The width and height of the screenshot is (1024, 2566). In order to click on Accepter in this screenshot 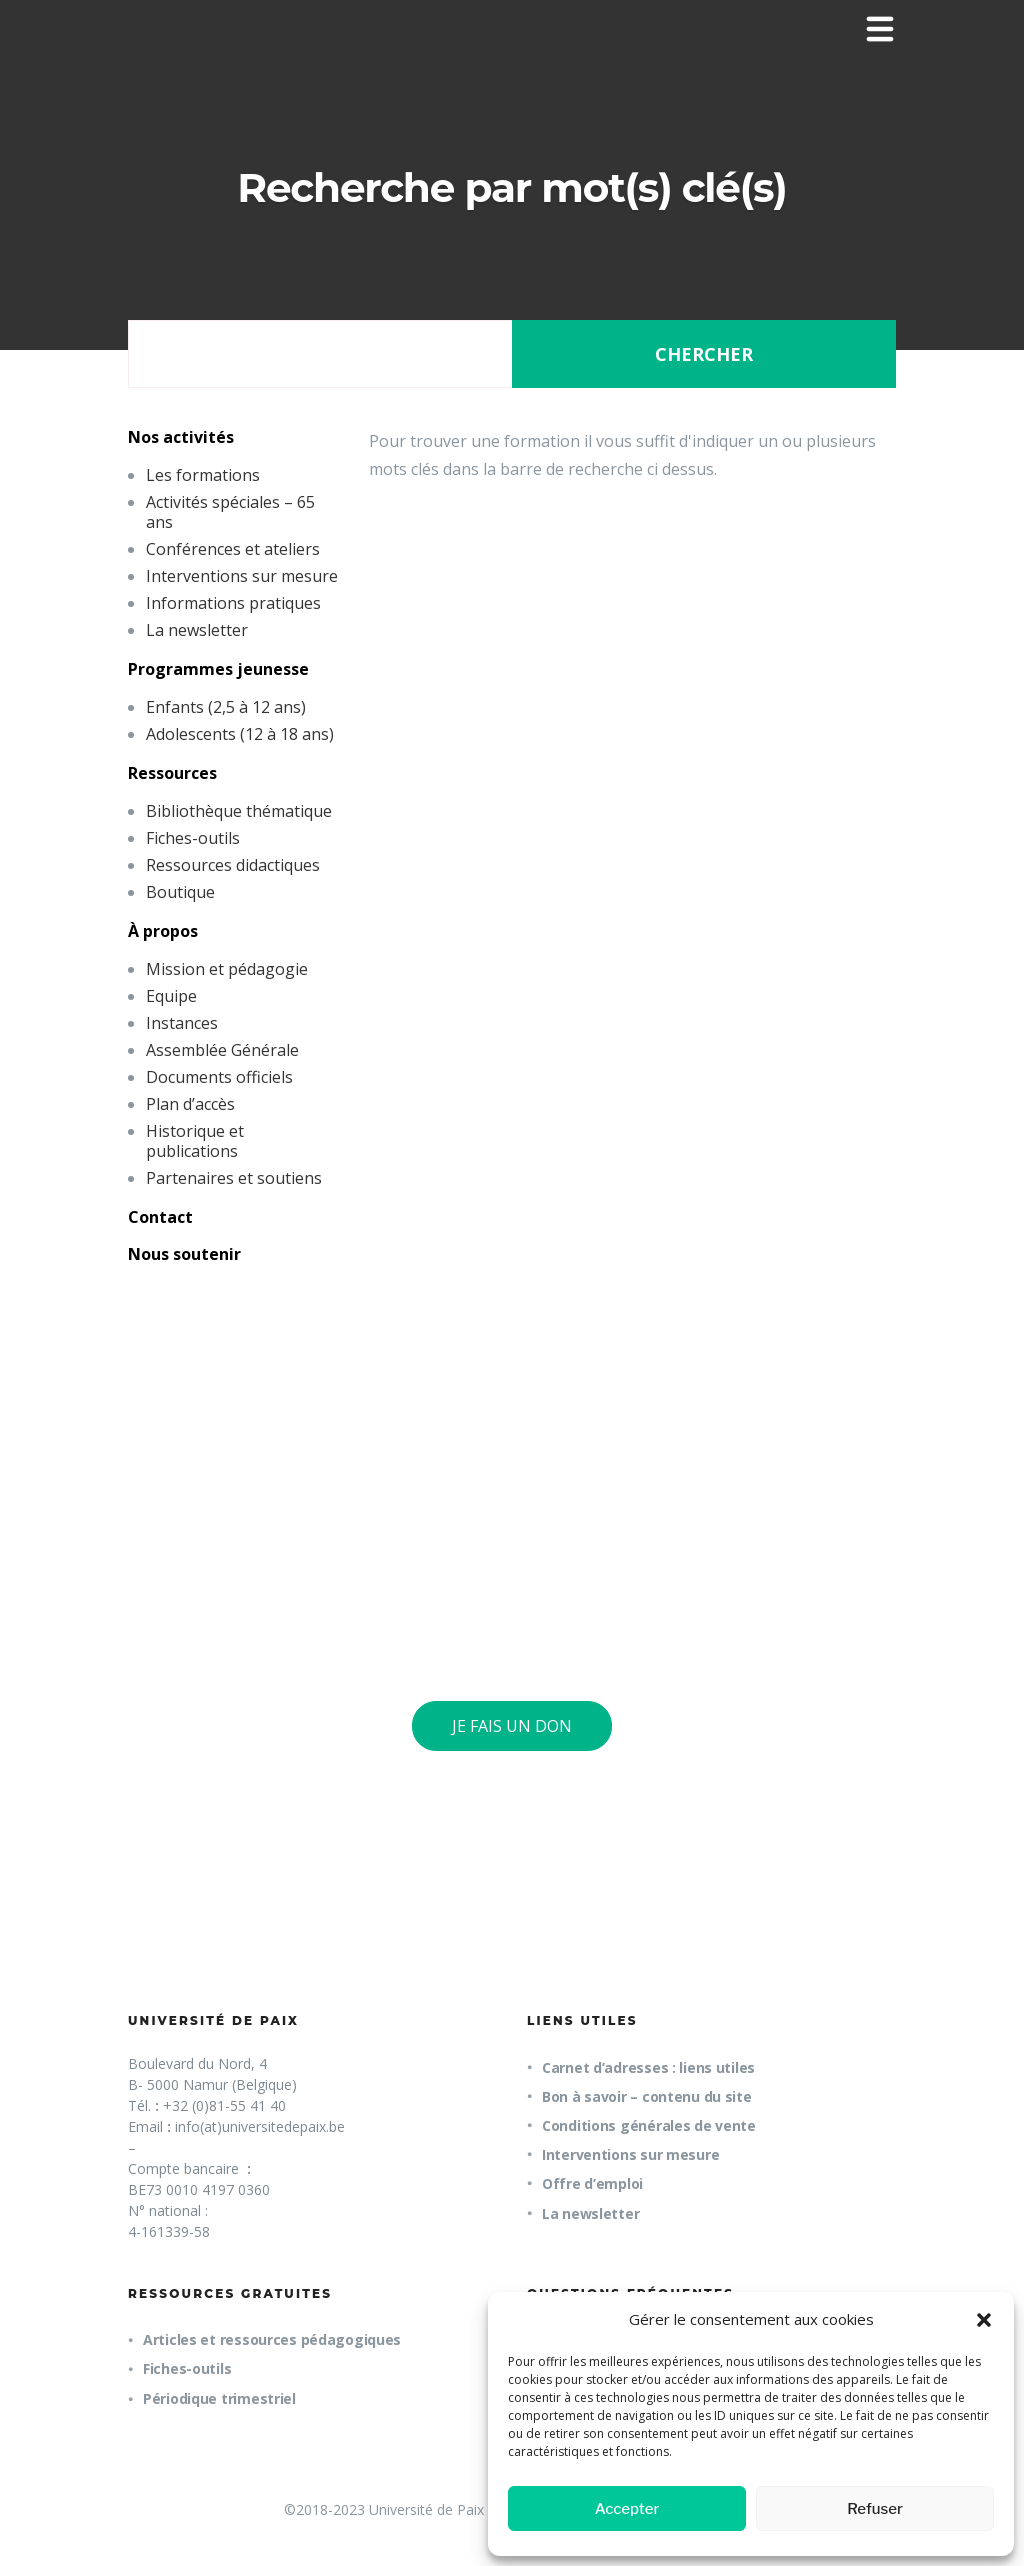, I will do `click(627, 2509)`.